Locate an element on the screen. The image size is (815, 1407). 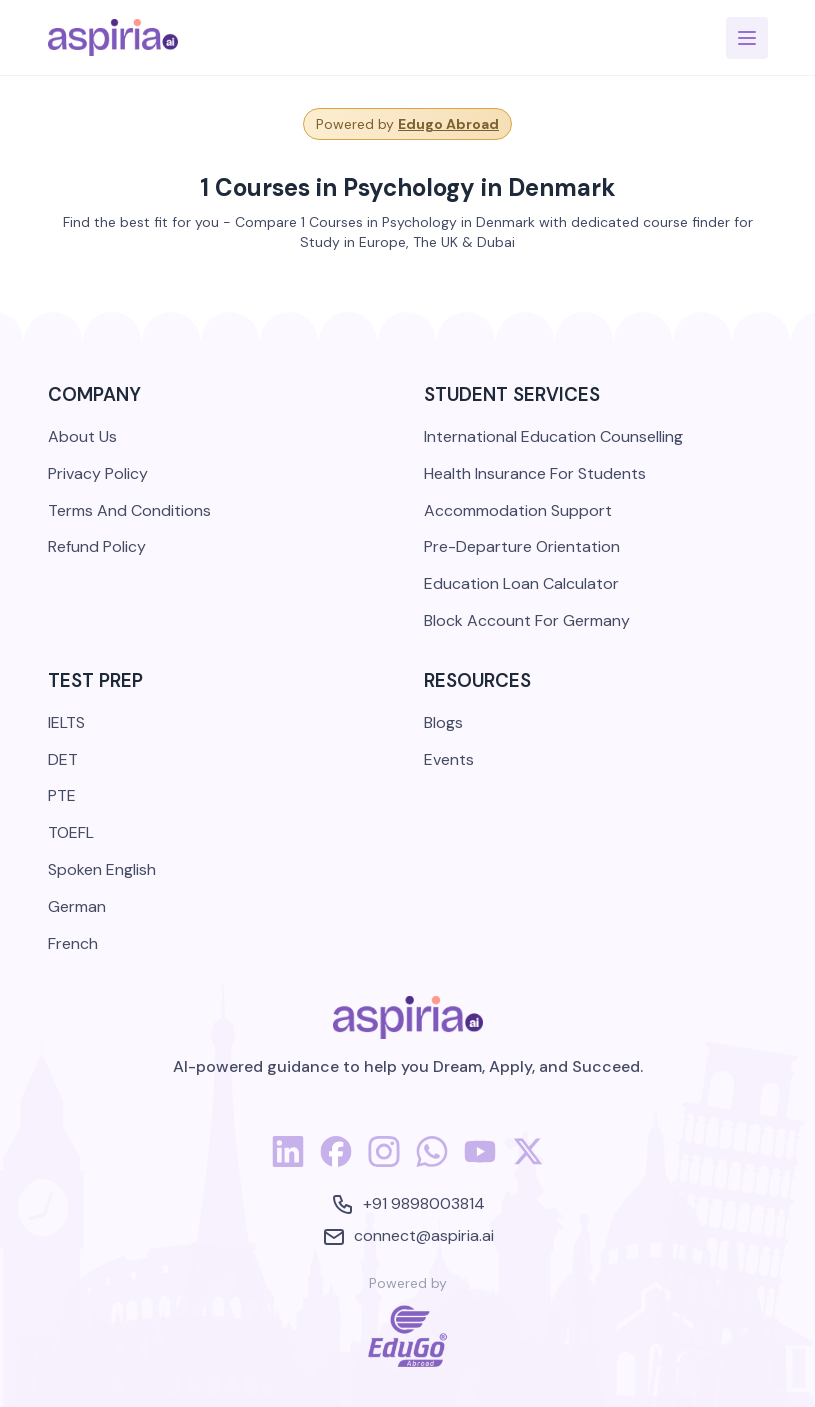
Privacy Policy is located at coordinates (98, 473).